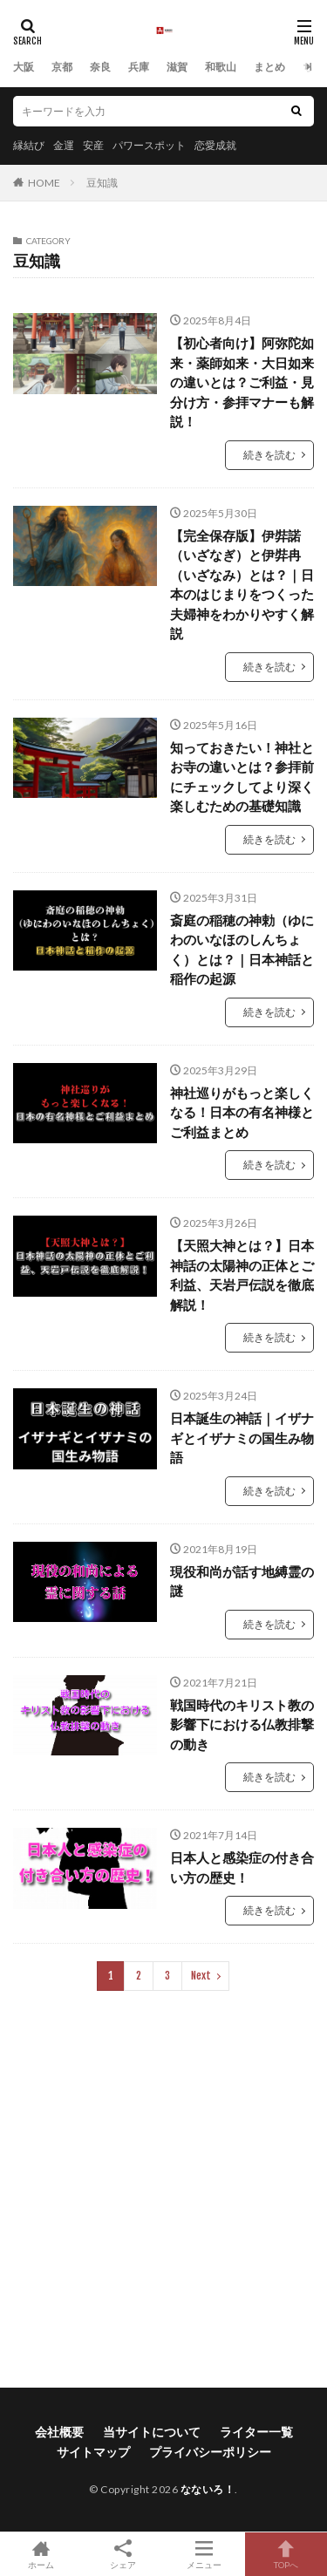  I want to click on 現役和尚が話す地縛霊の謎, so click(242, 1581).